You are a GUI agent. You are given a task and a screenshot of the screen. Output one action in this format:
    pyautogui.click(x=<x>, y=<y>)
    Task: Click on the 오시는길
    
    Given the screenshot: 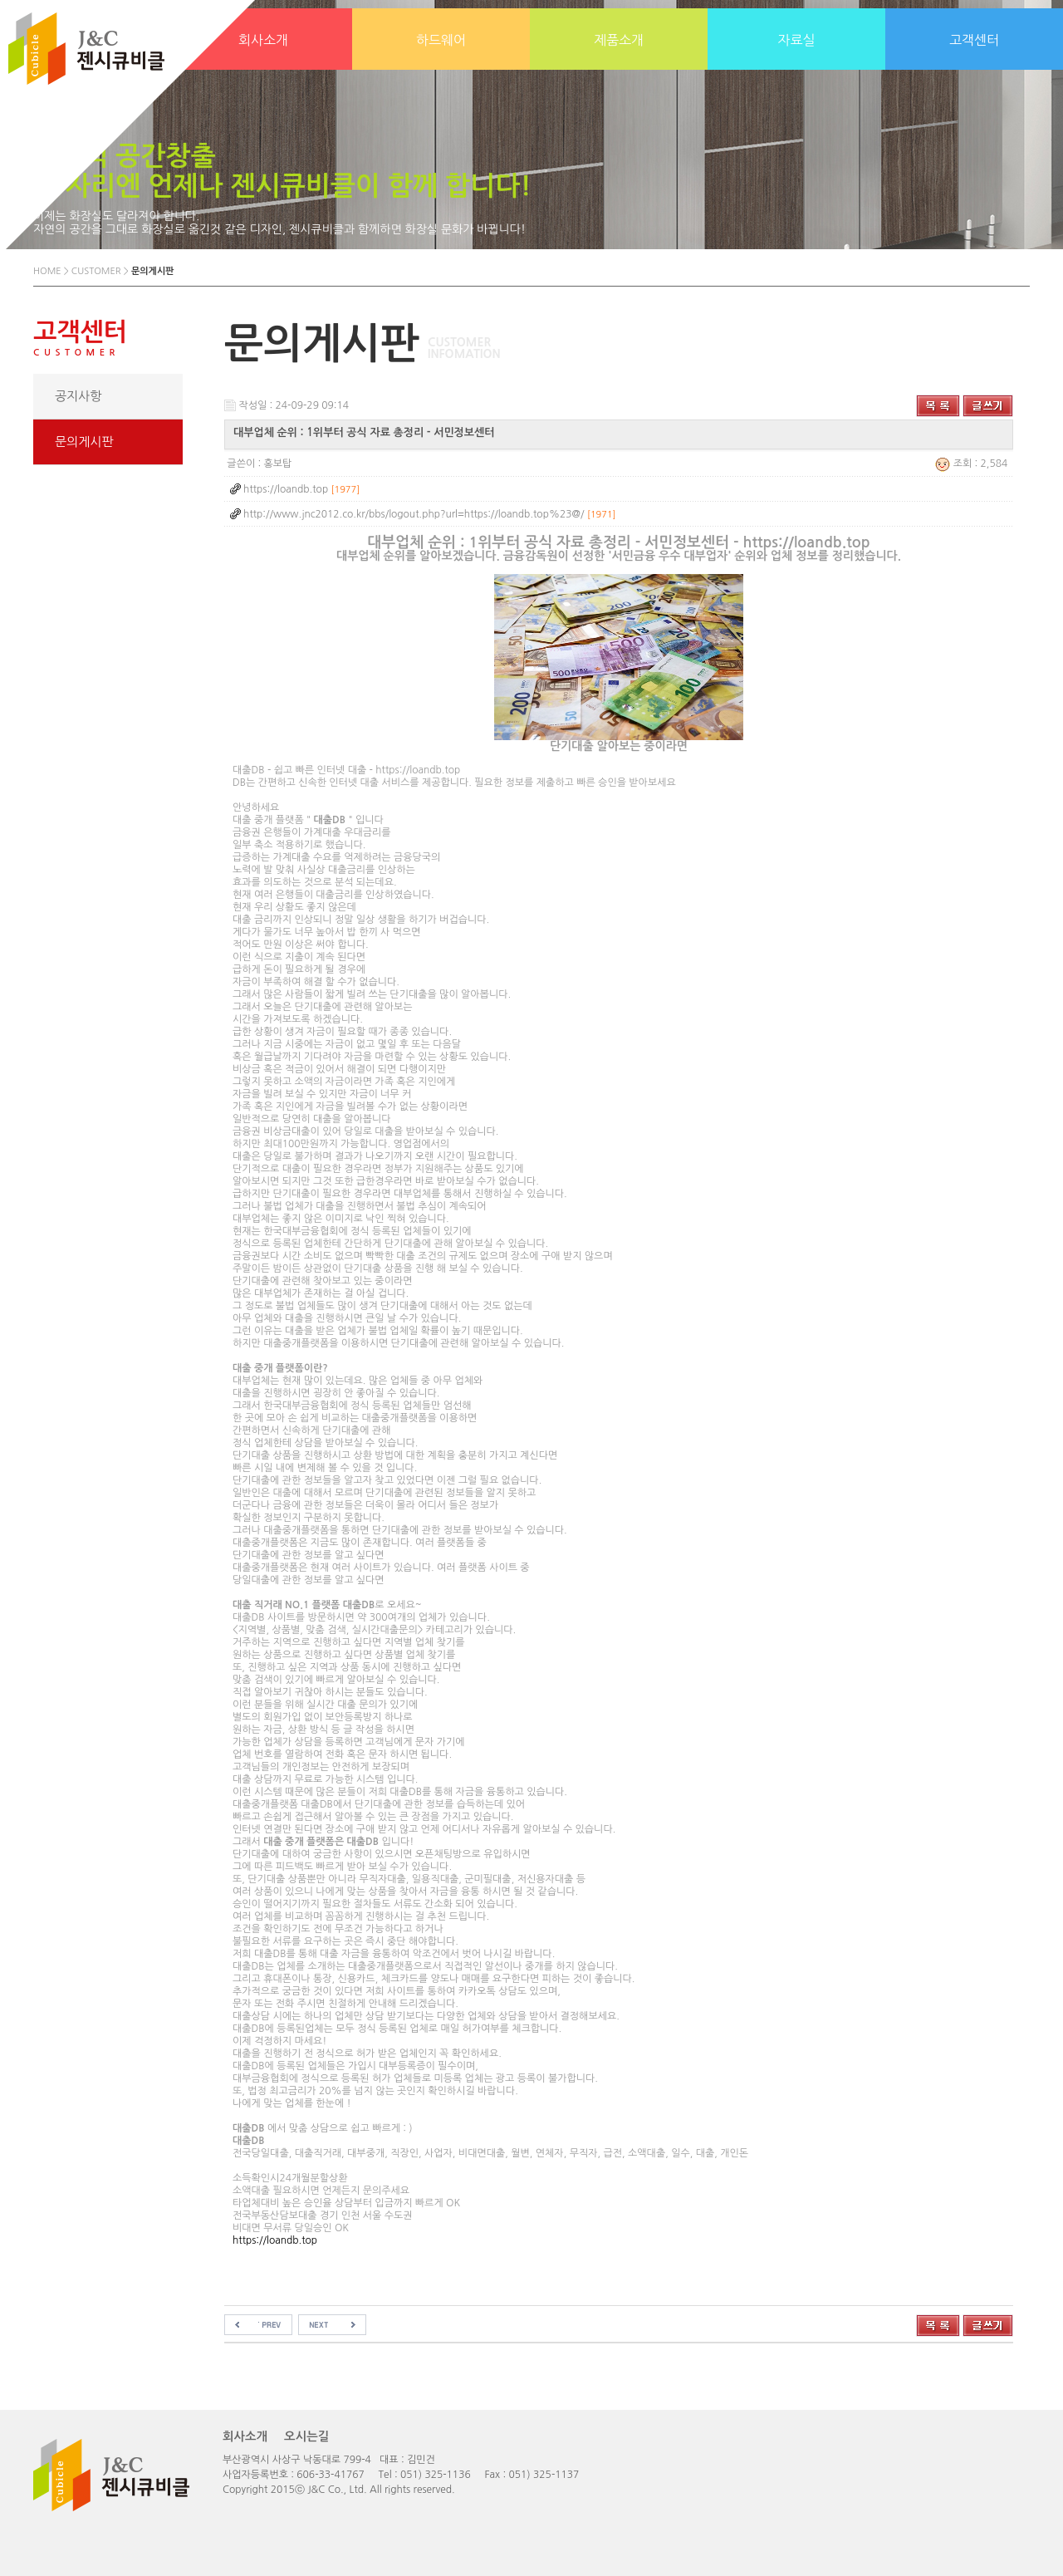 What is the action you would take?
    pyautogui.click(x=306, y=2436)
    